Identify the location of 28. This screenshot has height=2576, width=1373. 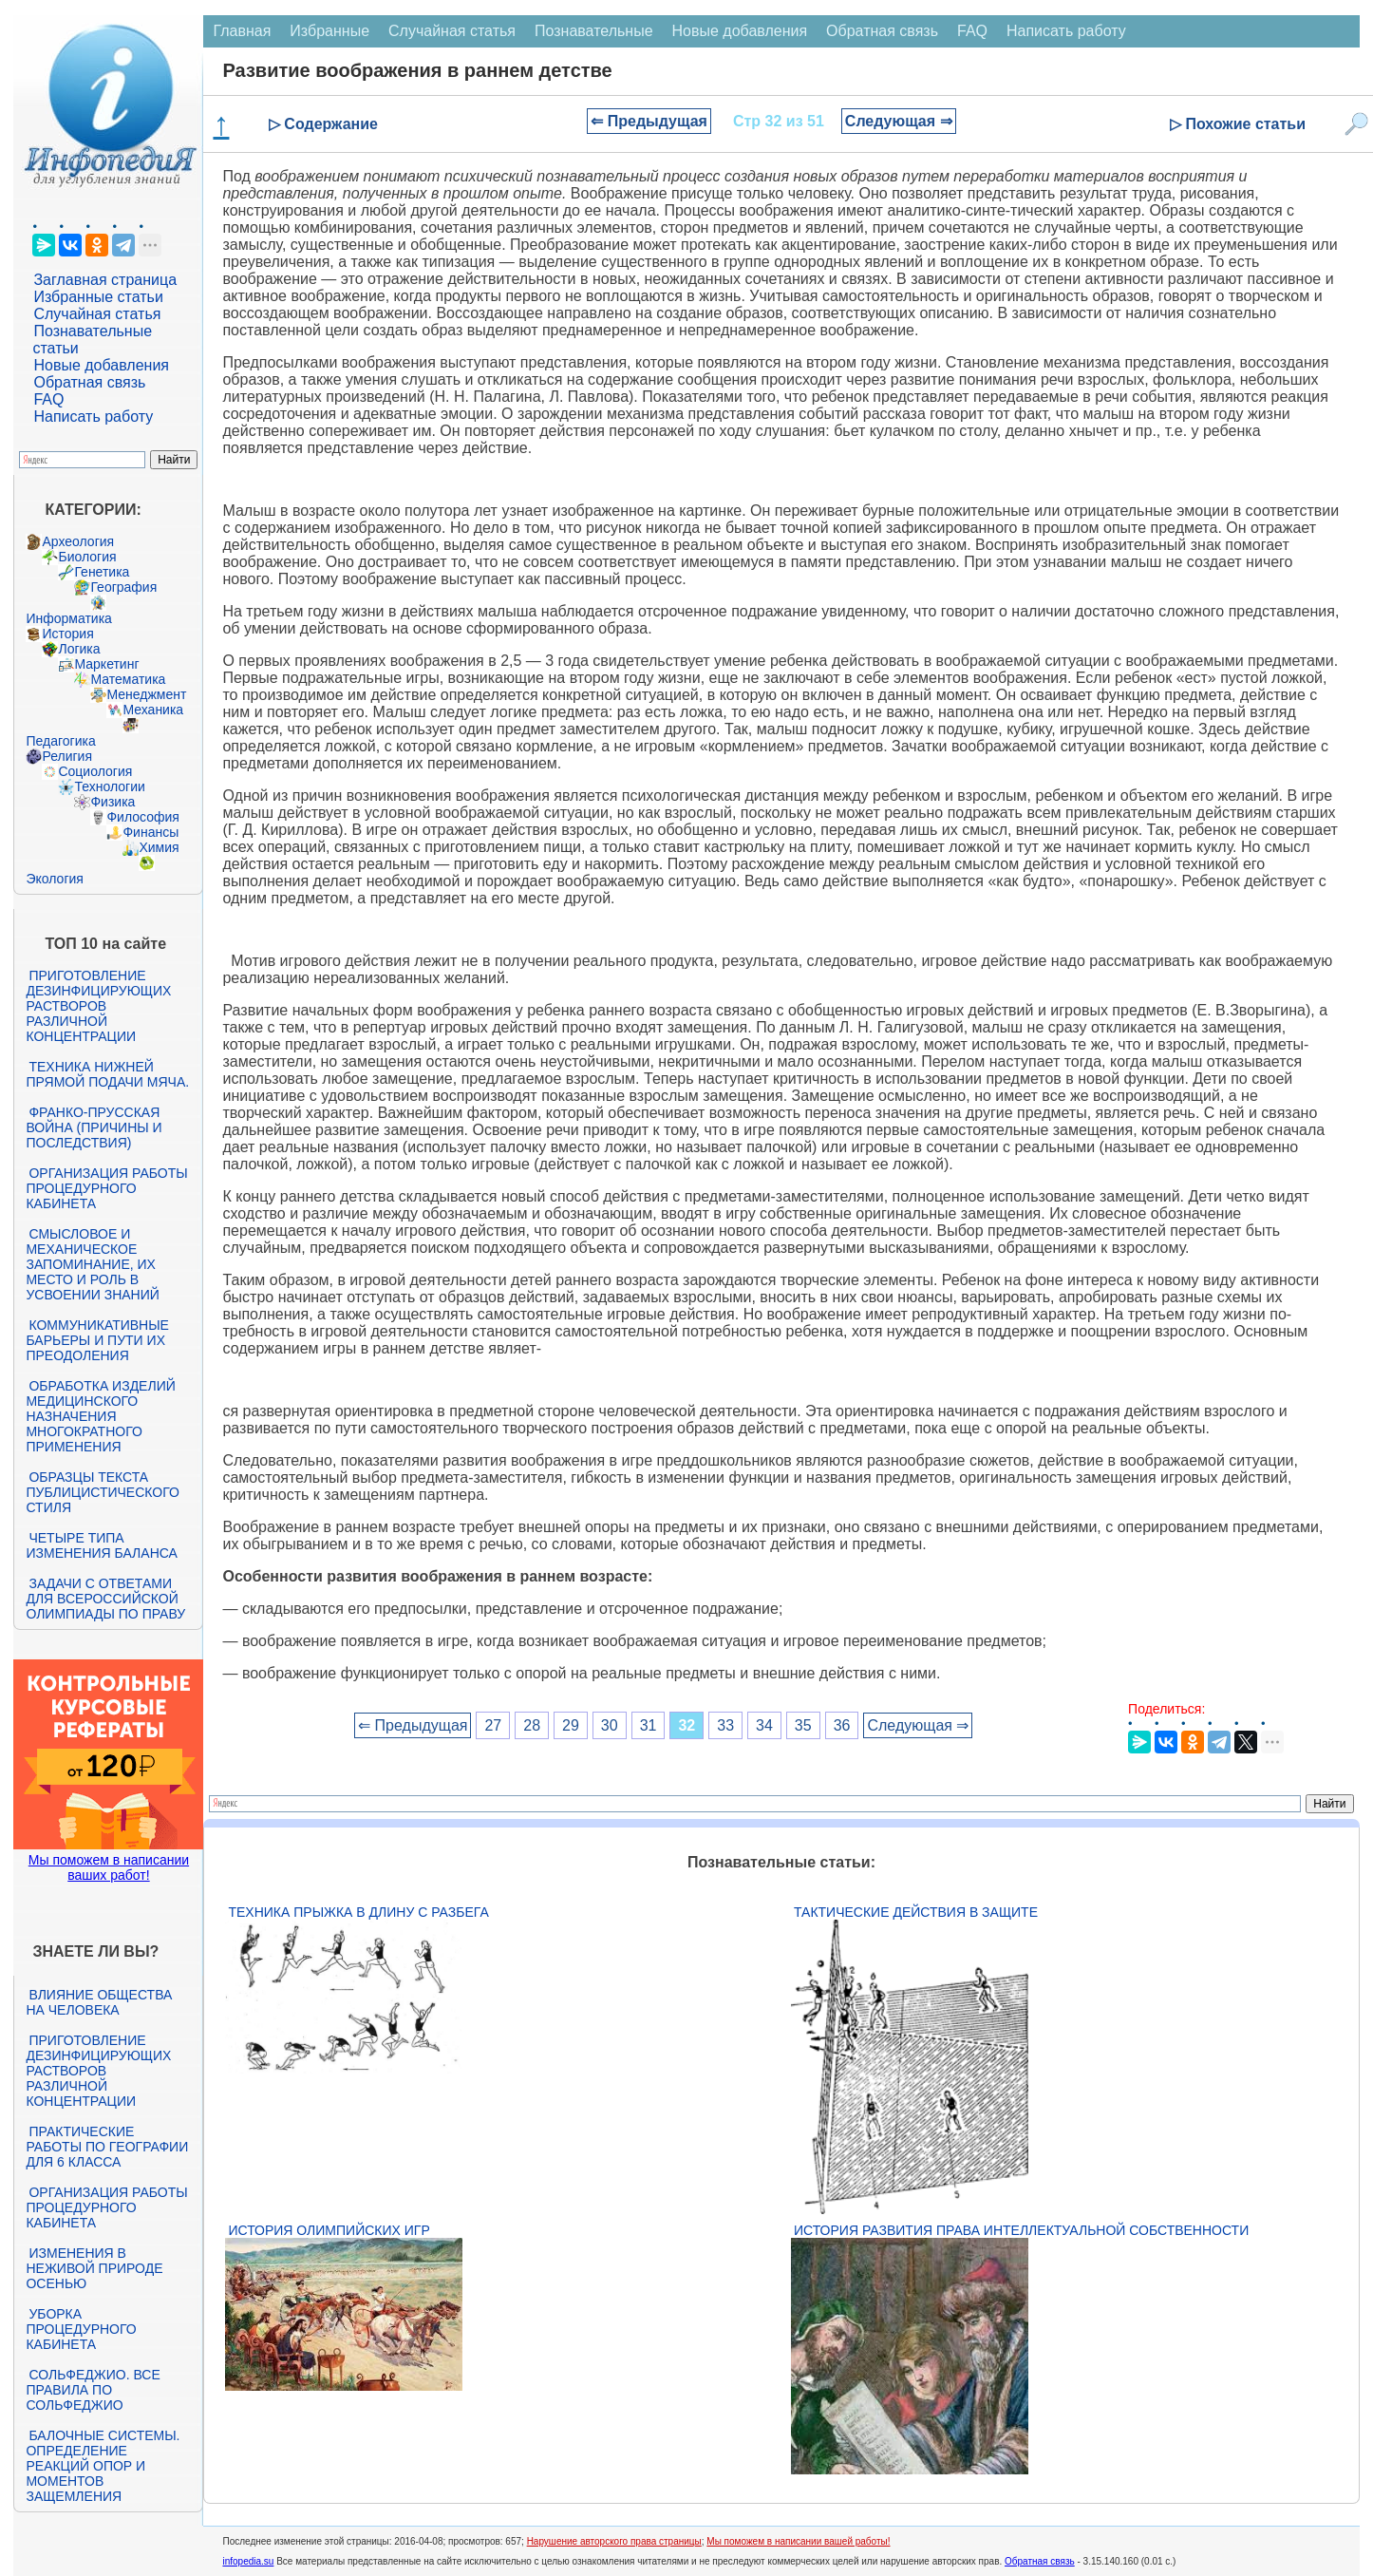
(531, 1725).